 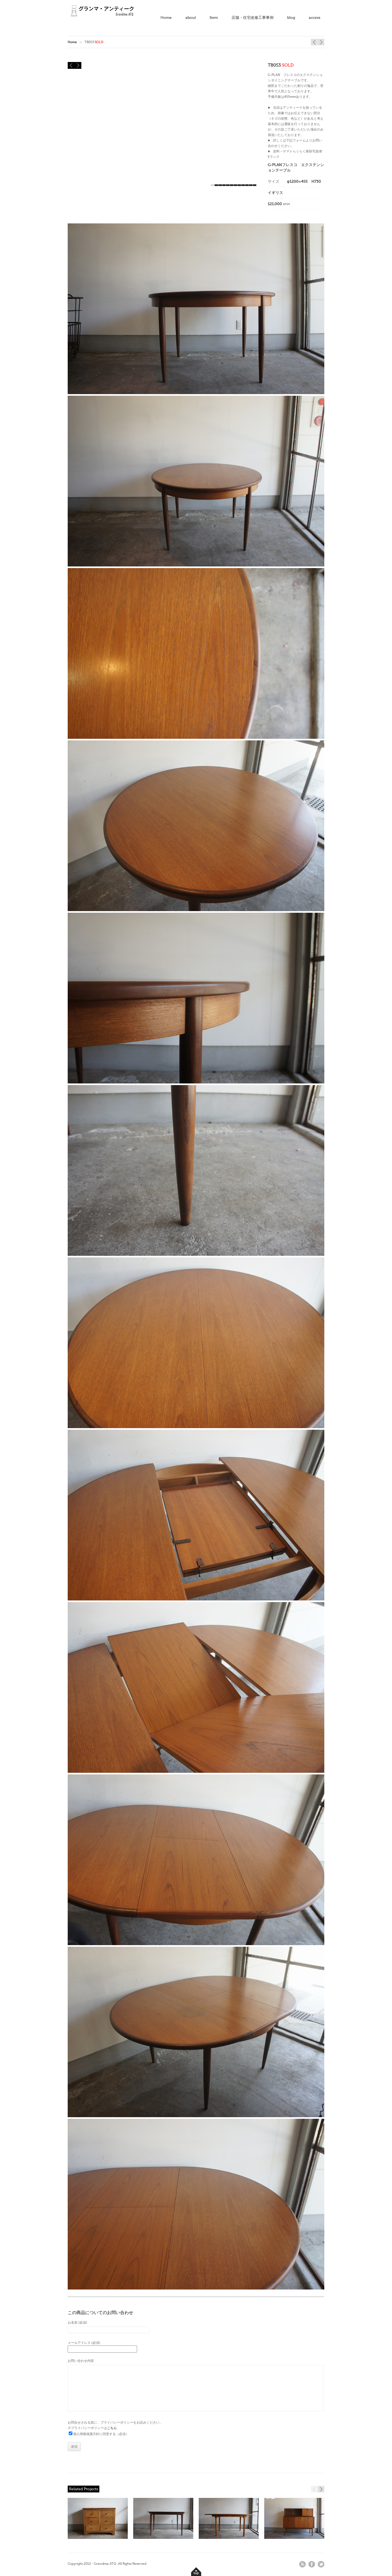 What do you see at coordinates (166, 18) in the screenshot?
I see `Home` at bounding box center [166, 18].